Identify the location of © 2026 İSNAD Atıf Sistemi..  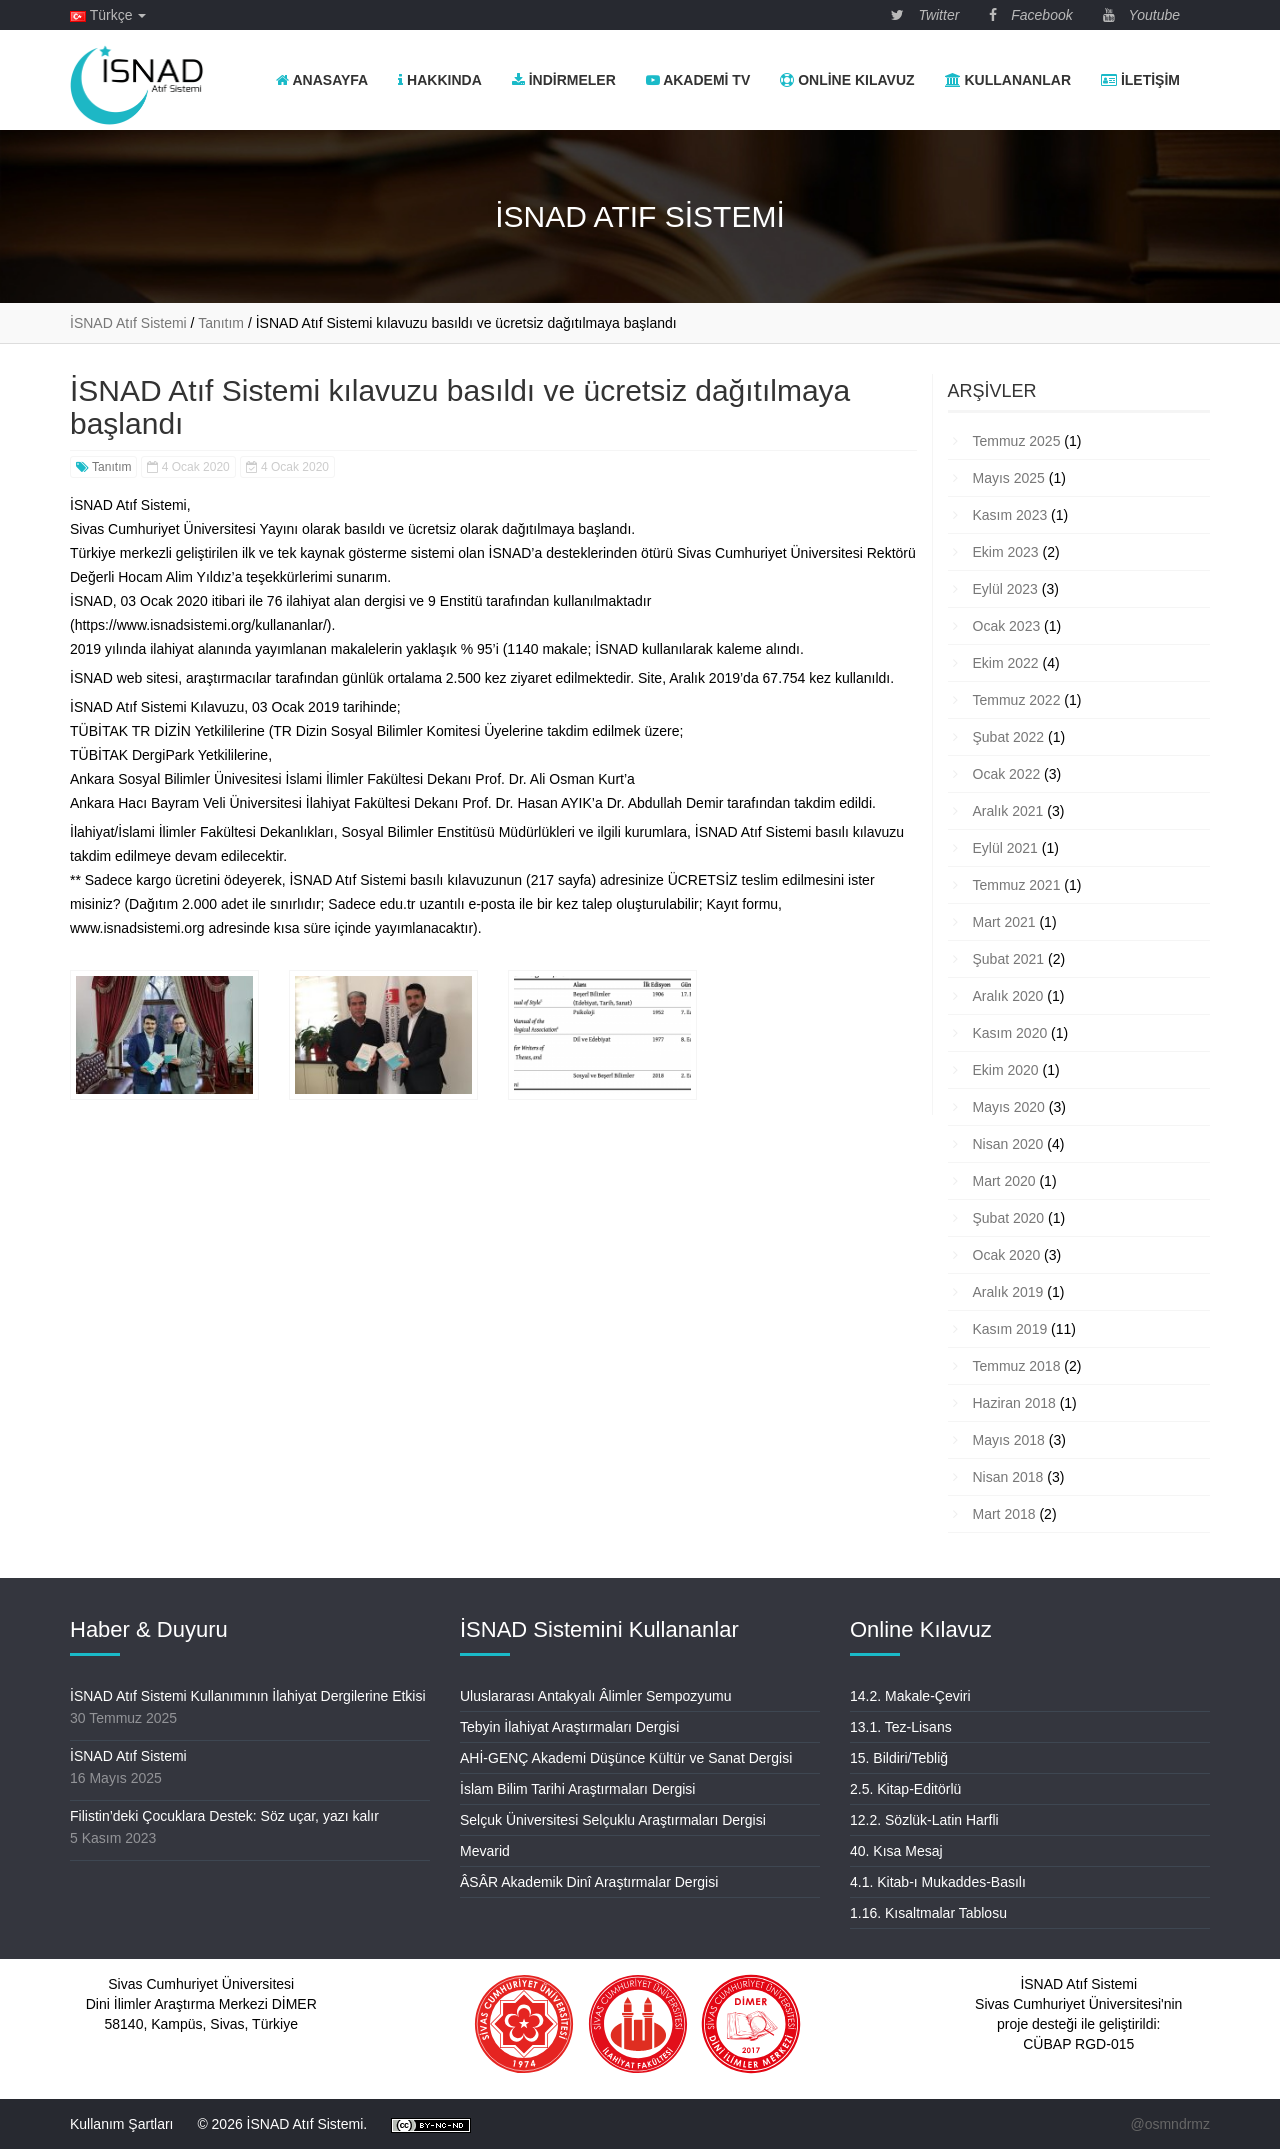
(282, 2124).